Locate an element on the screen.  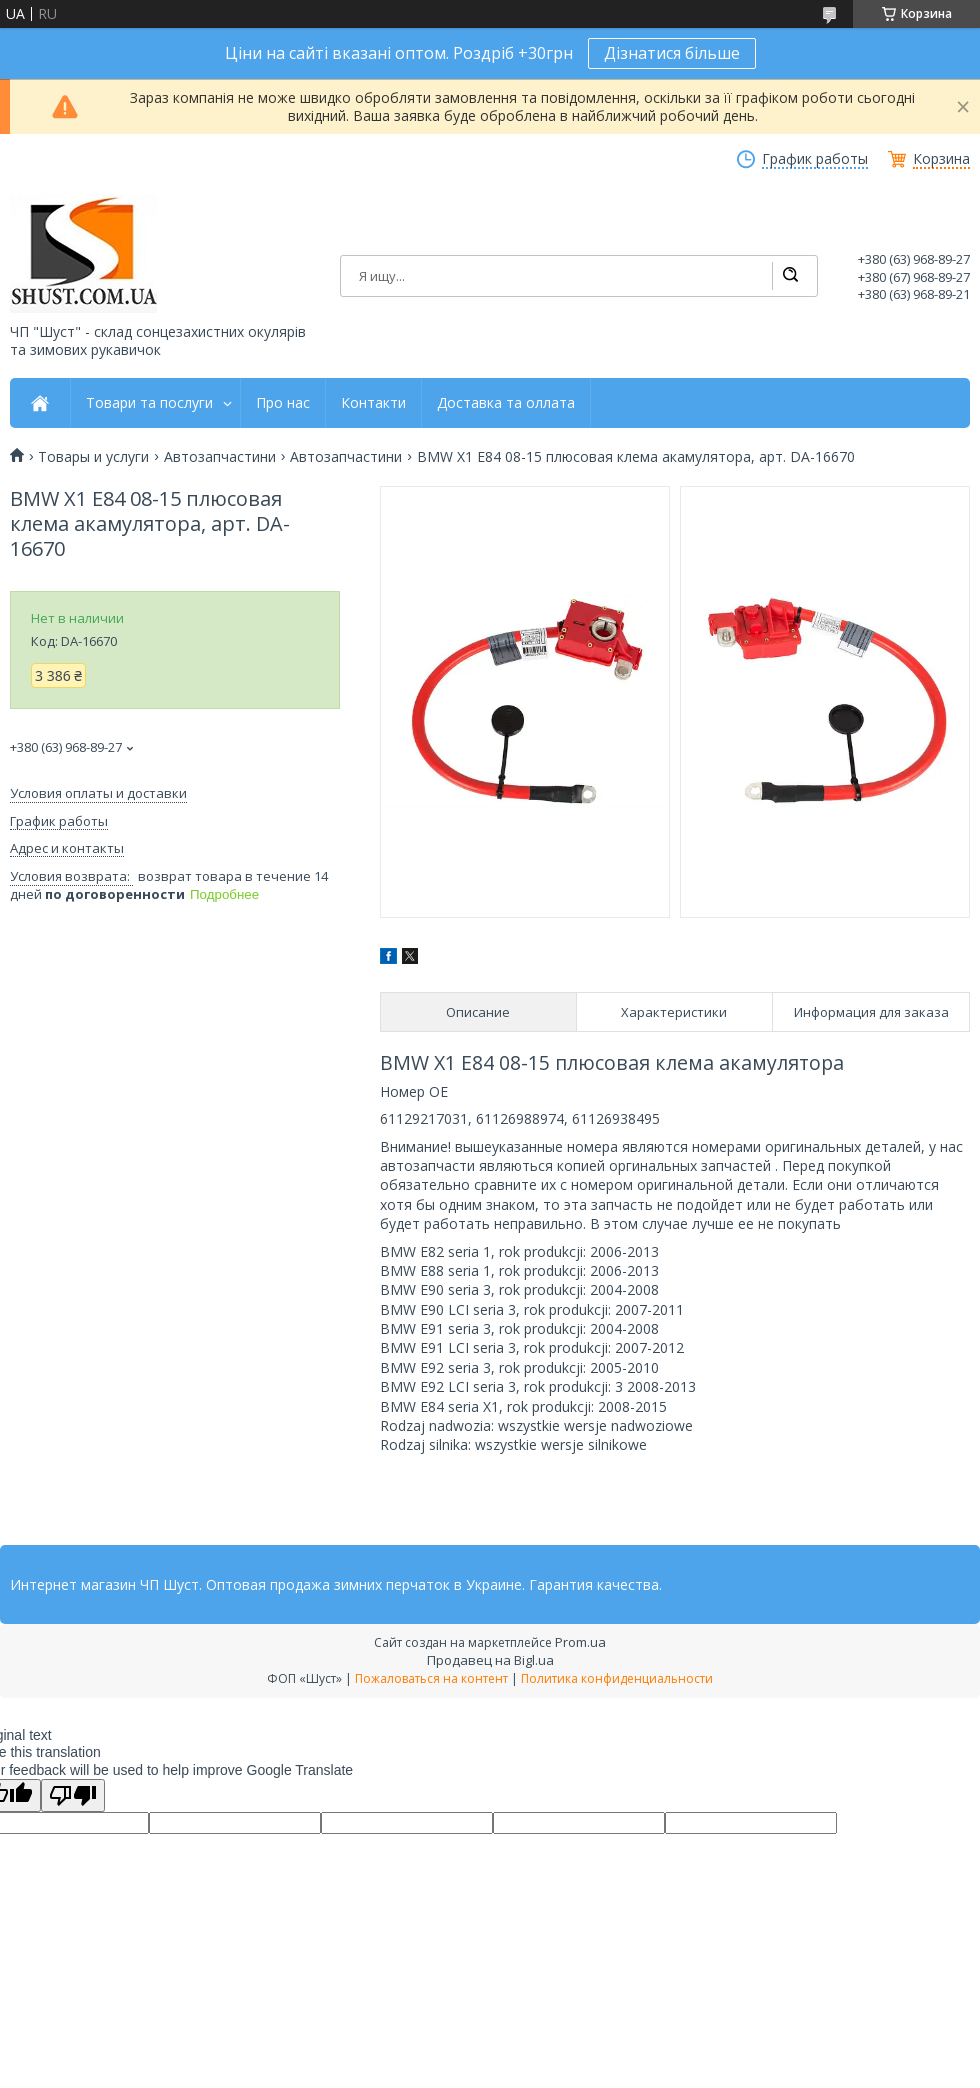
Контакти is located at coordinates (373, 403).